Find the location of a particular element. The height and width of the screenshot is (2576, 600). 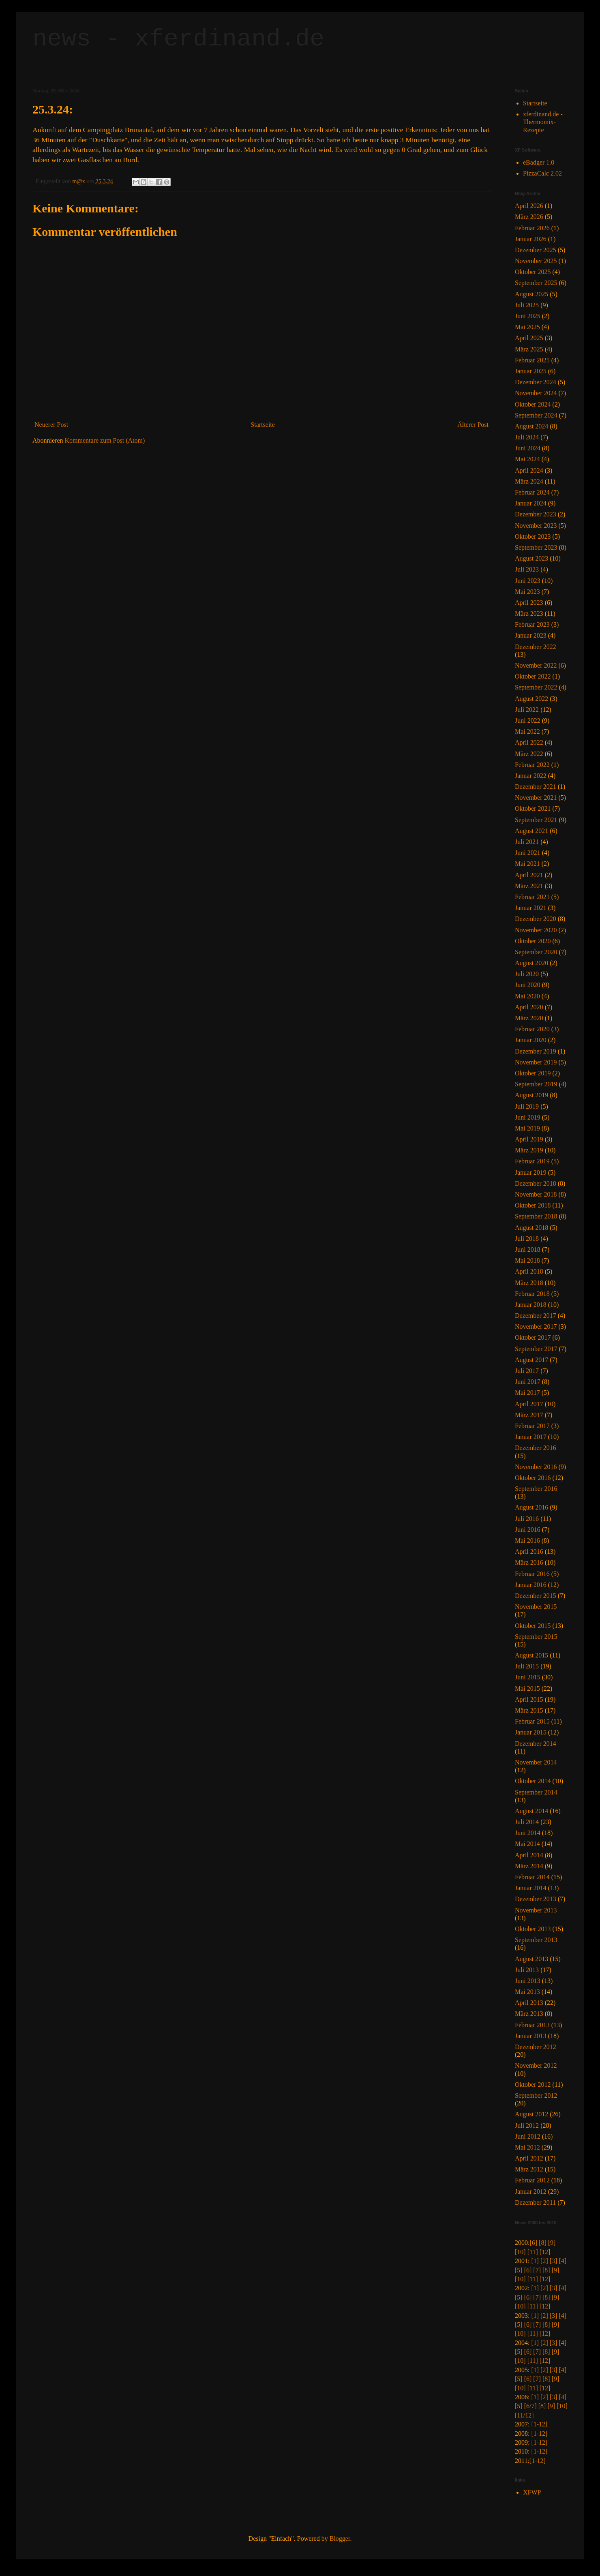

November 2018 is located at coordinates (536, 1194).